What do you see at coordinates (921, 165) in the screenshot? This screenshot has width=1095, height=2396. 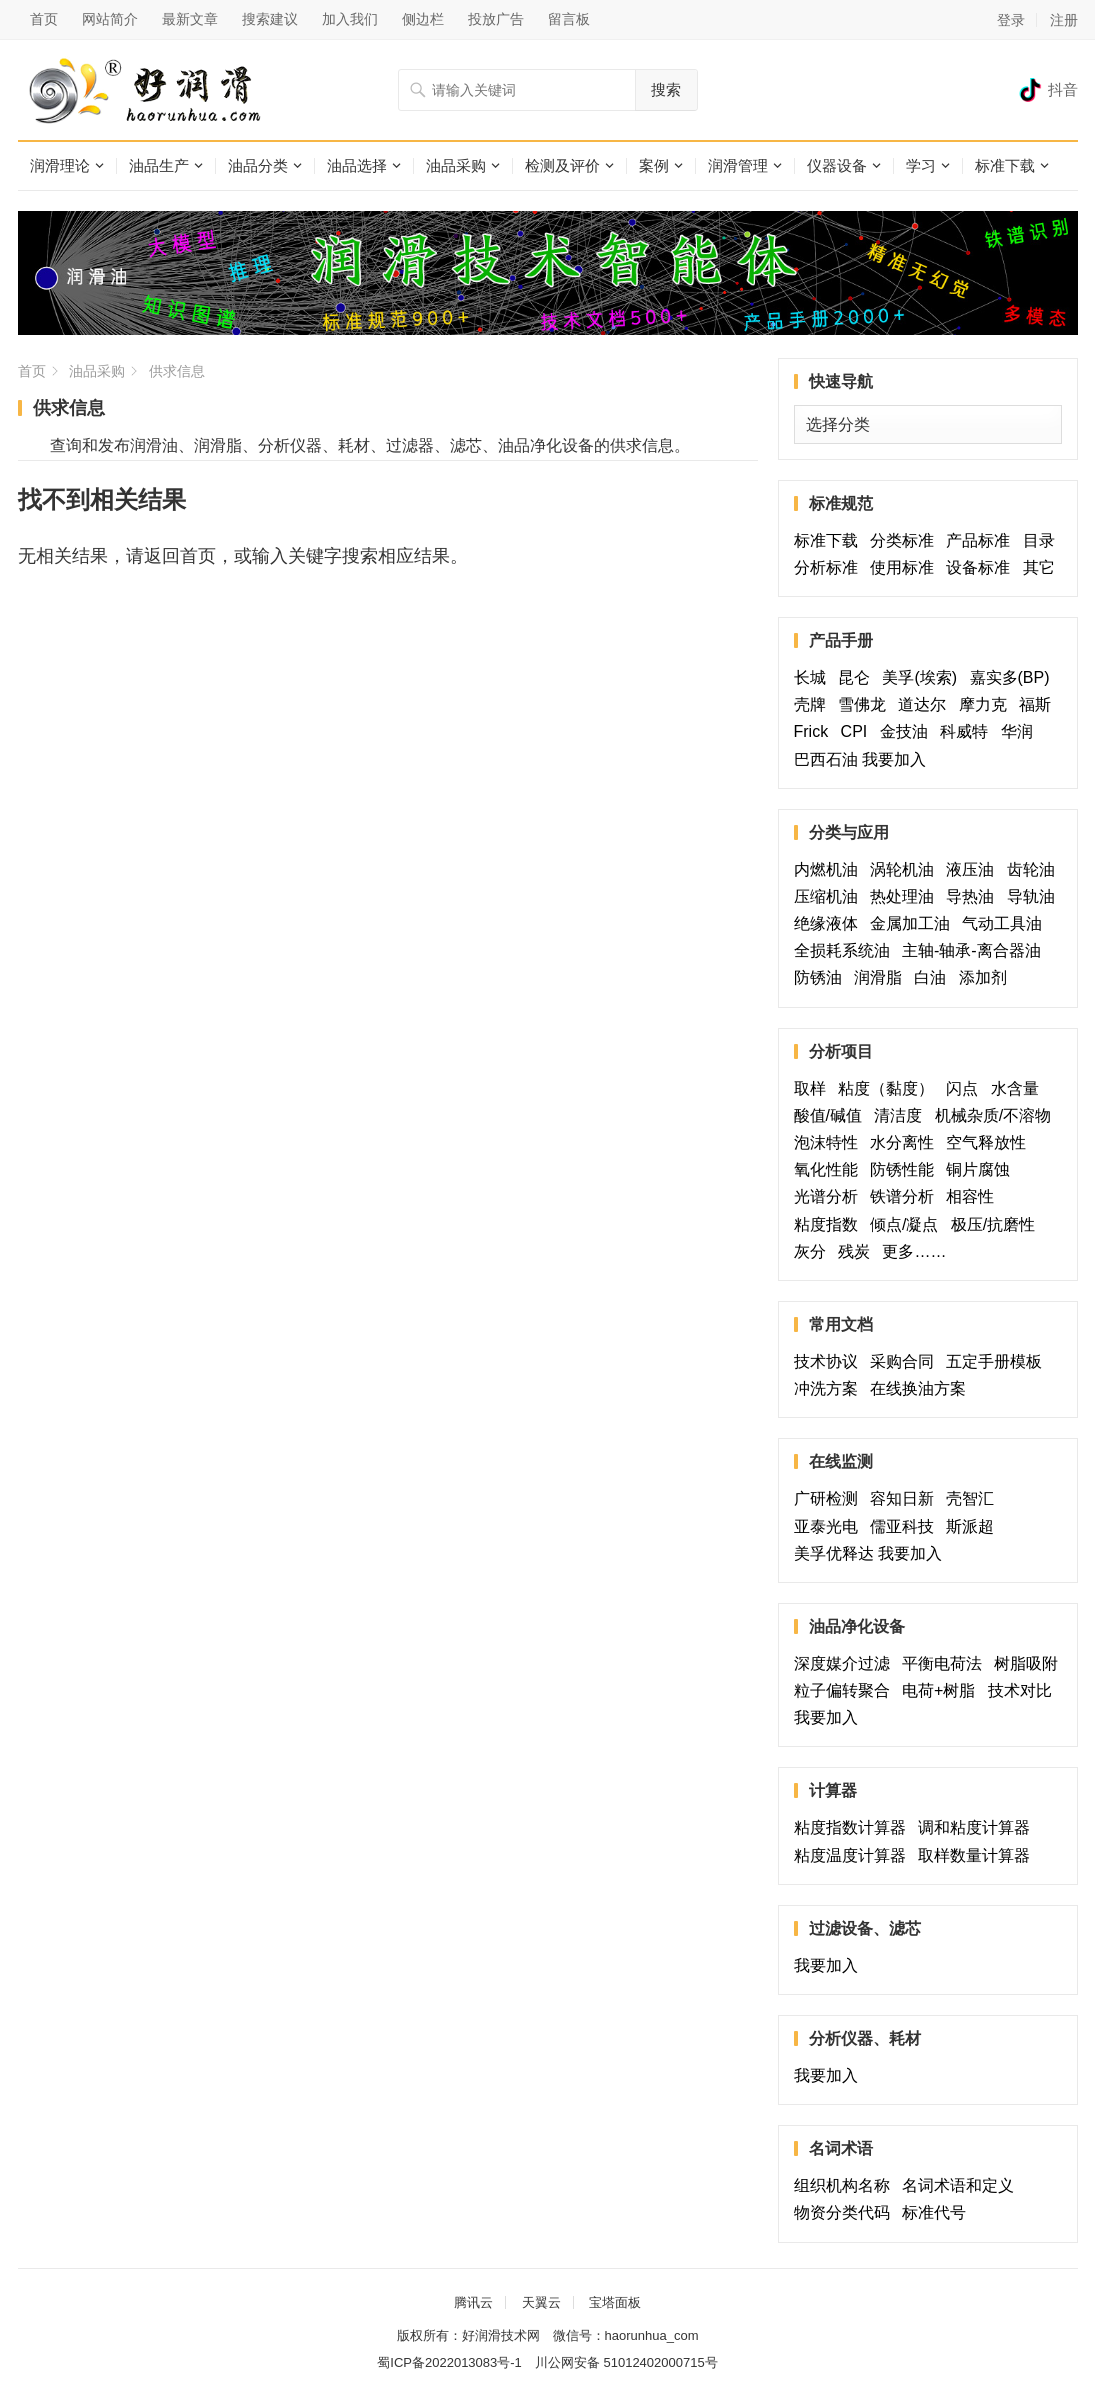 I see `学习` at bounding box center [921, 165].